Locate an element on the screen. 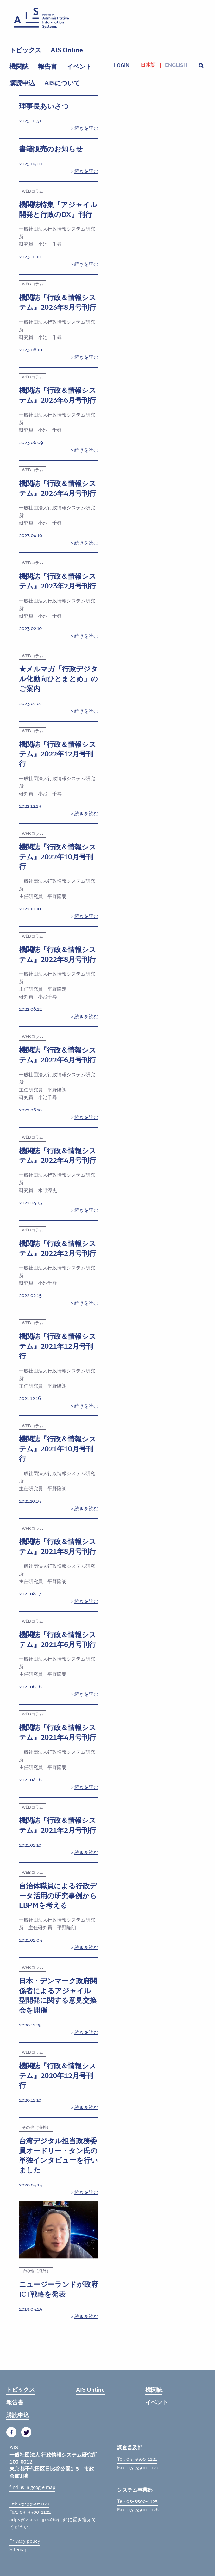 Image resolution: width=215 pixels, height=2576 pixels. 機関誌『行政＆情報システム』2020年12月号刊行 is located at coordinates (57, 2076).